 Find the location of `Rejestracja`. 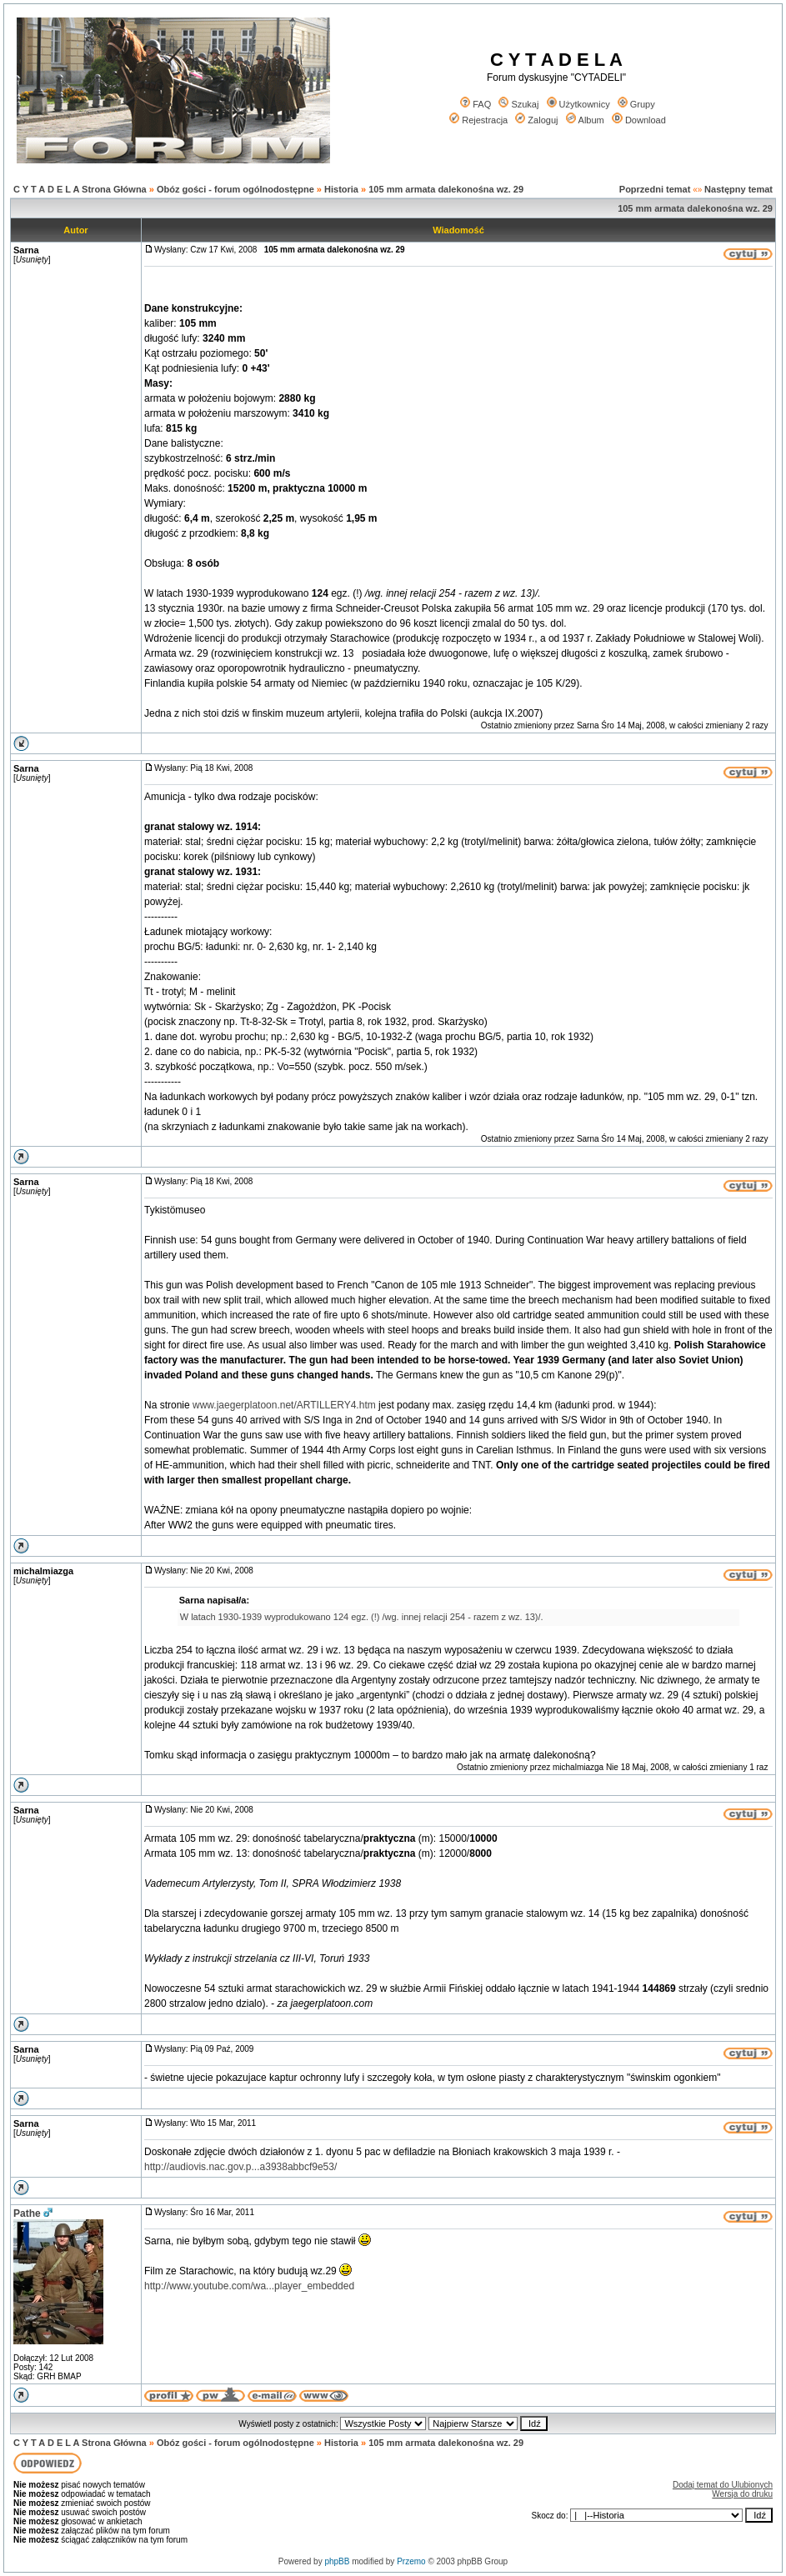

Rejestracja is located at coordinates (478, 120).